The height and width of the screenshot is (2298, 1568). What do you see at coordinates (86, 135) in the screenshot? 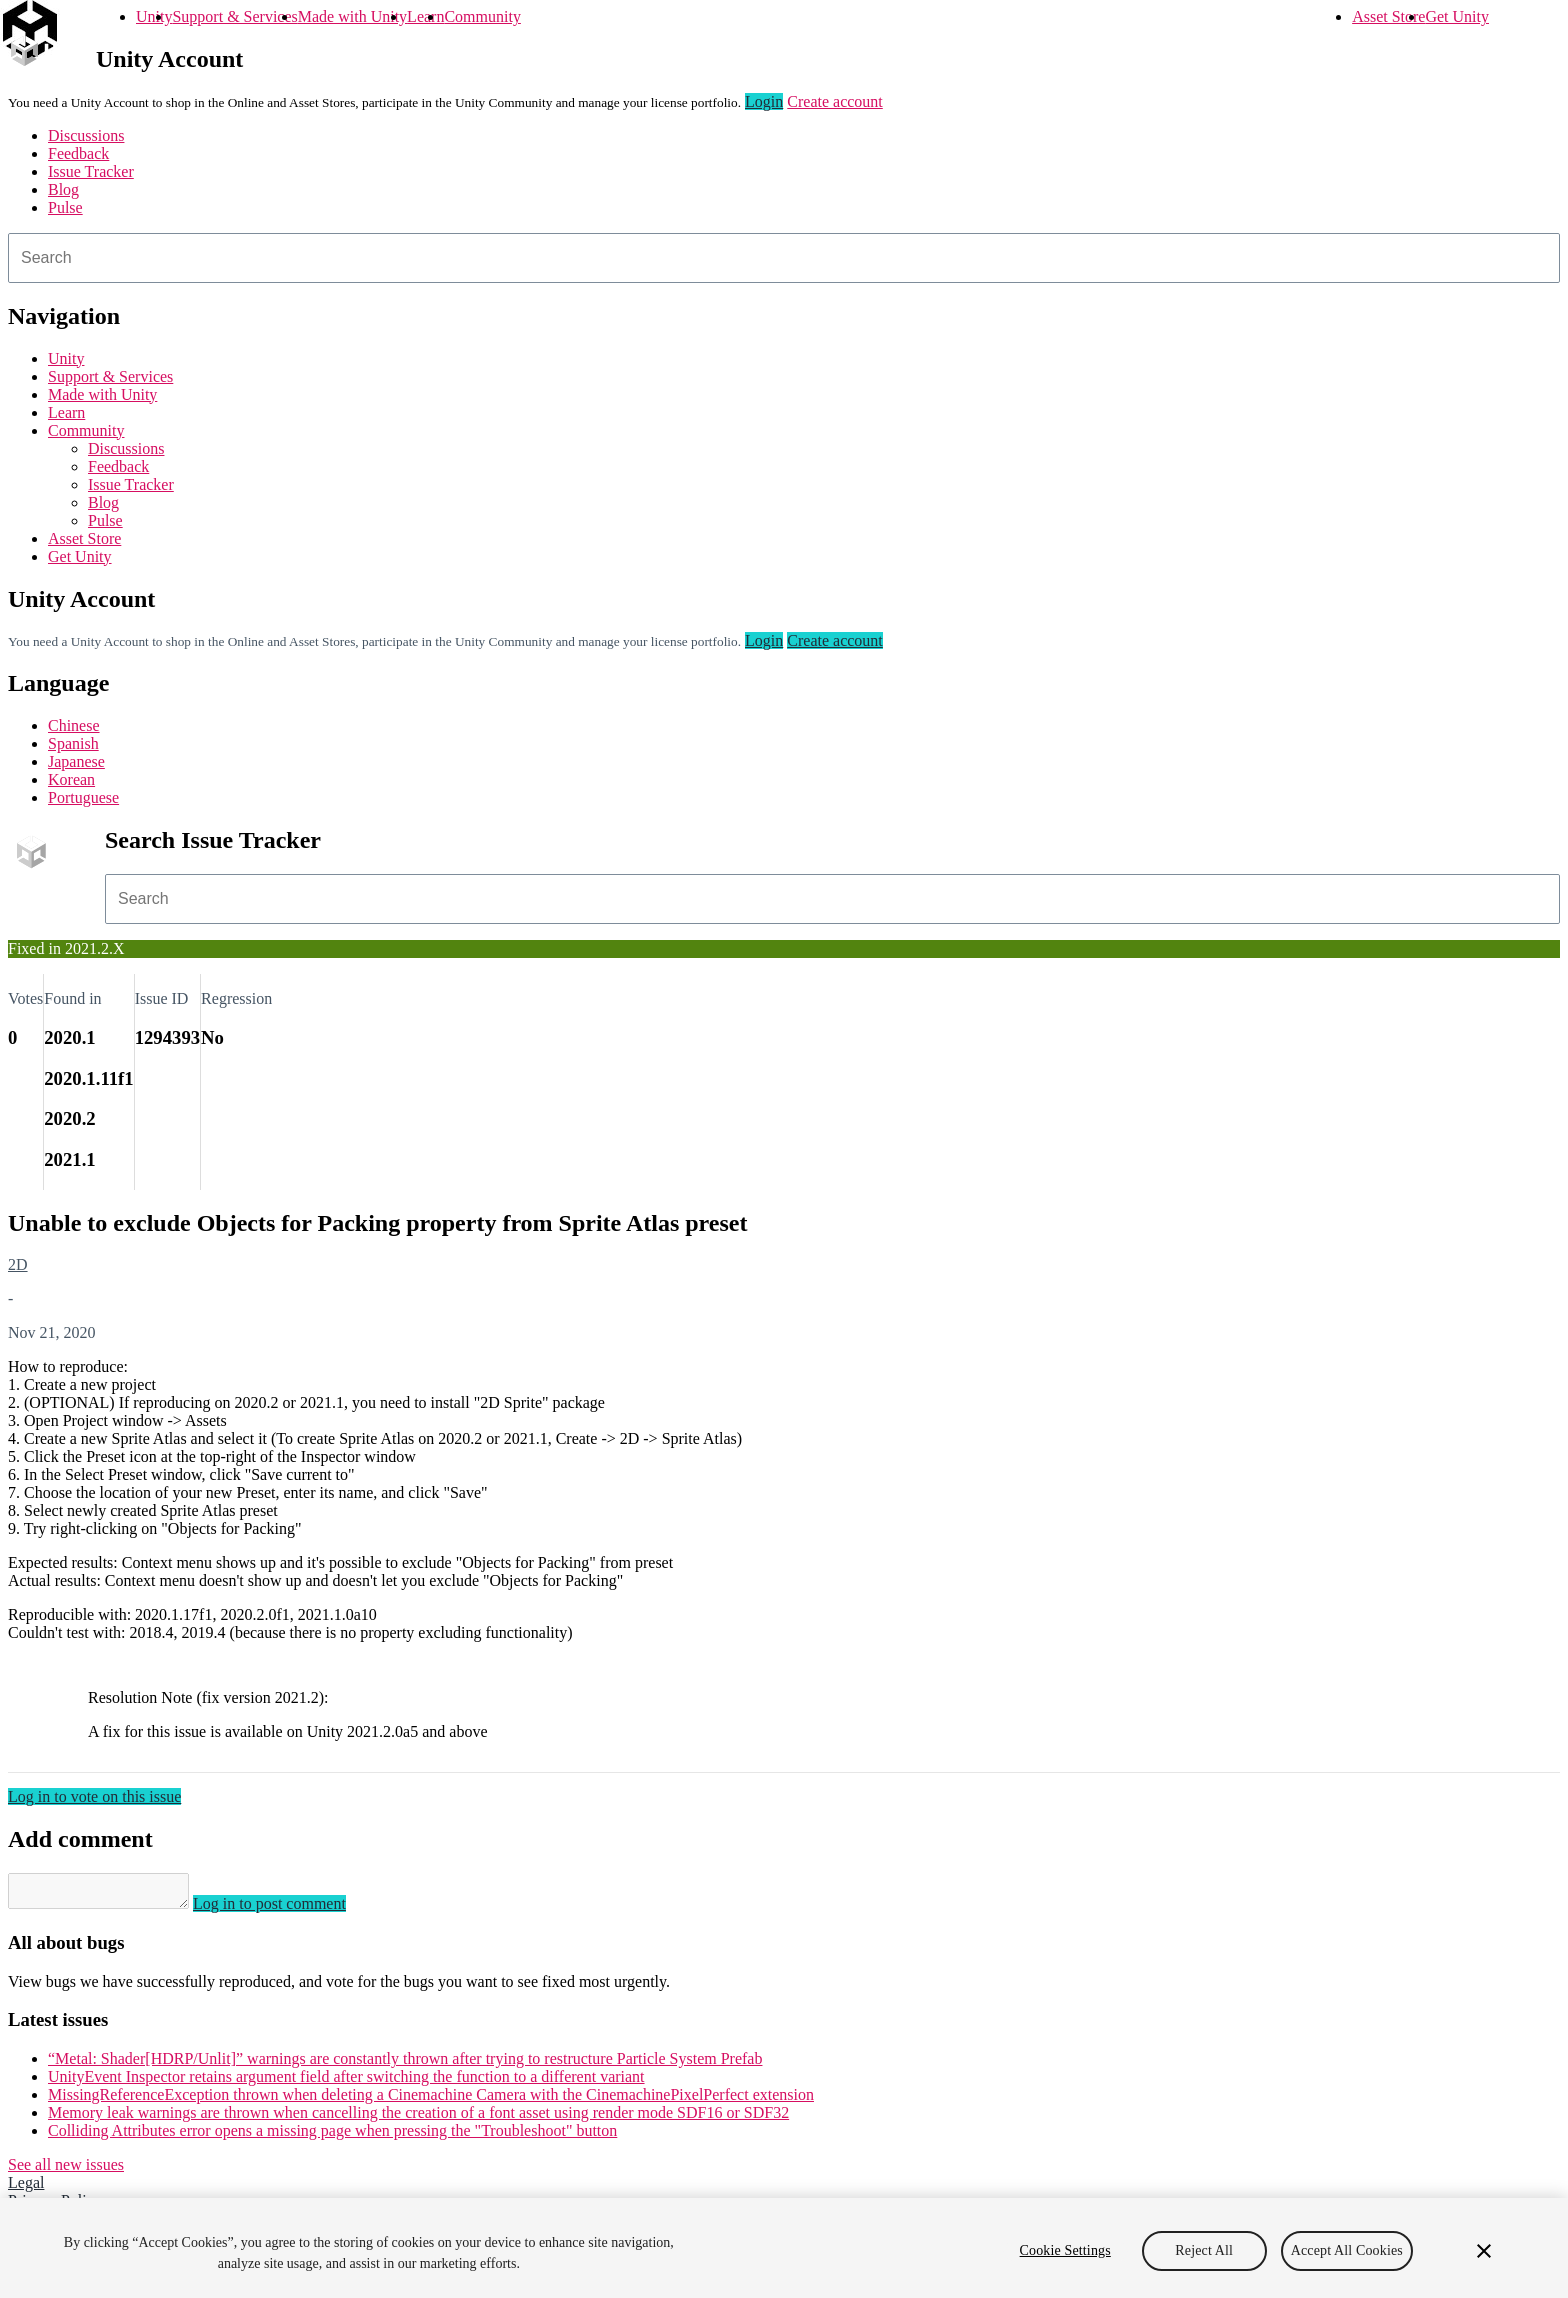
I see `Discussions` at bounding box center [86, 135].